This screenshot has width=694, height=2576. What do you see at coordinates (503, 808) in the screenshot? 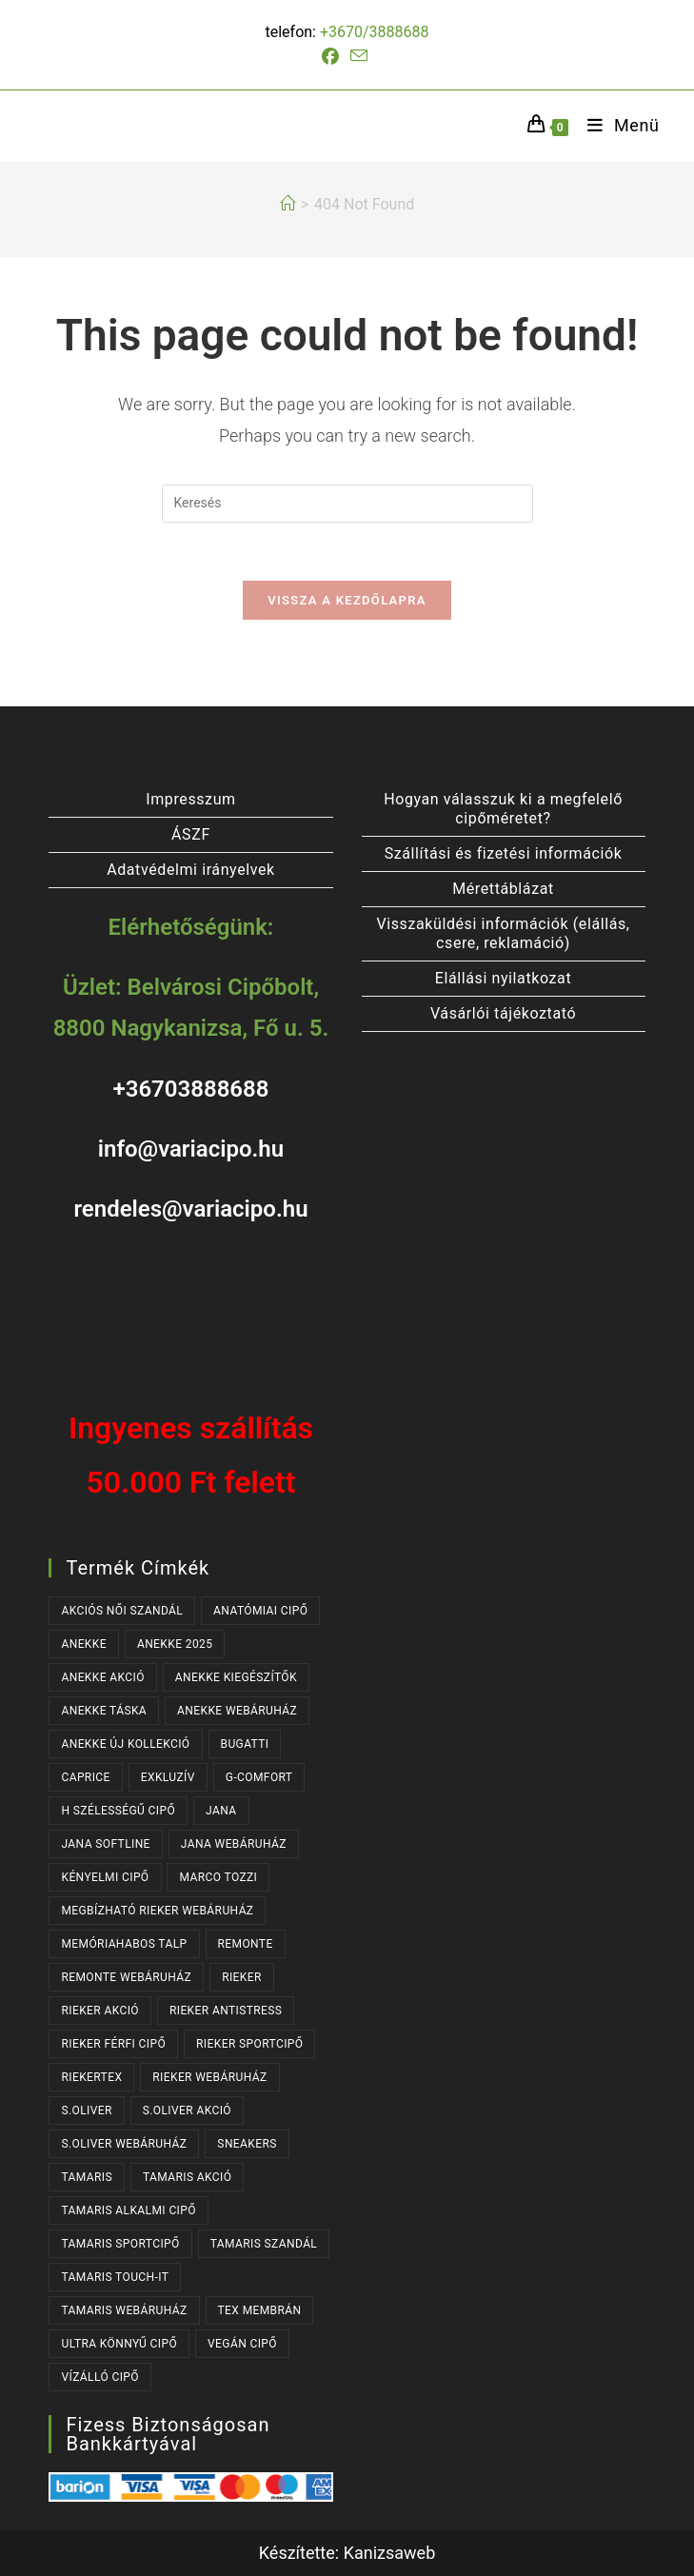
I see `Hogyan válasszuk ki a megfelelő cipőméretet?` at bounding box center [503, 808].